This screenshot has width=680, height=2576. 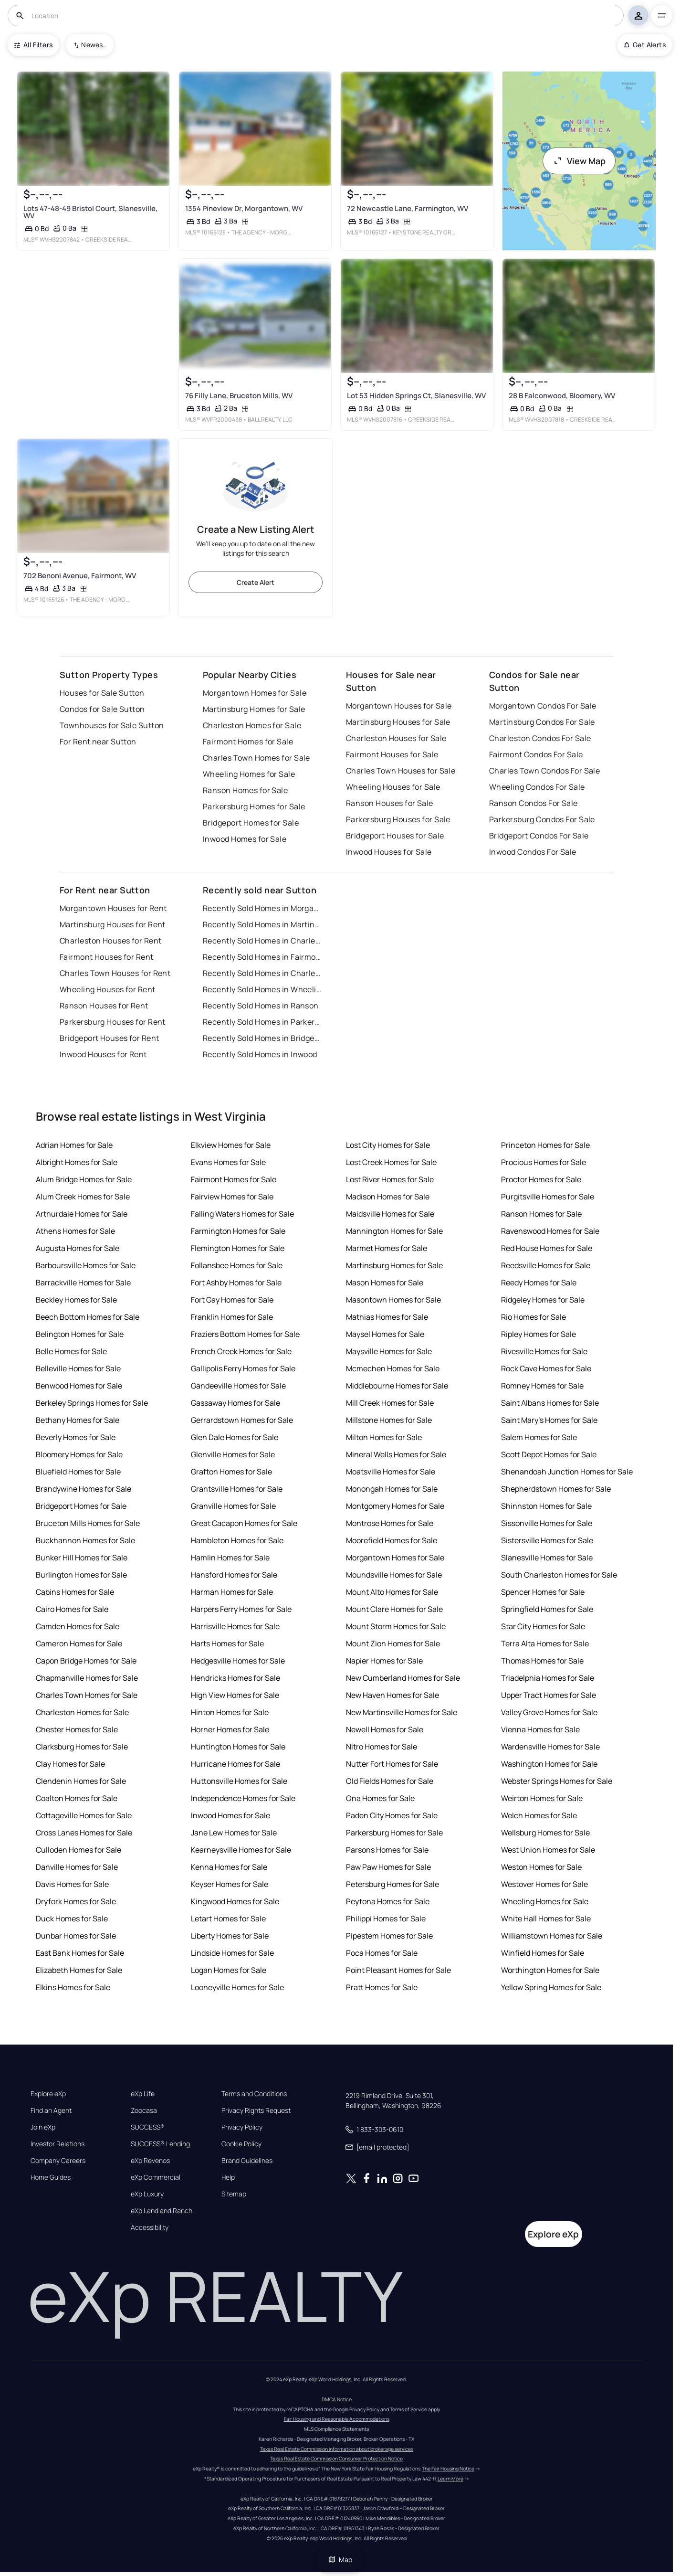 What do you see at coordinates (113, 1022) in the screenshot?
I see `Parkersburg Houses for Rent` at bounding box center [113, 1022].